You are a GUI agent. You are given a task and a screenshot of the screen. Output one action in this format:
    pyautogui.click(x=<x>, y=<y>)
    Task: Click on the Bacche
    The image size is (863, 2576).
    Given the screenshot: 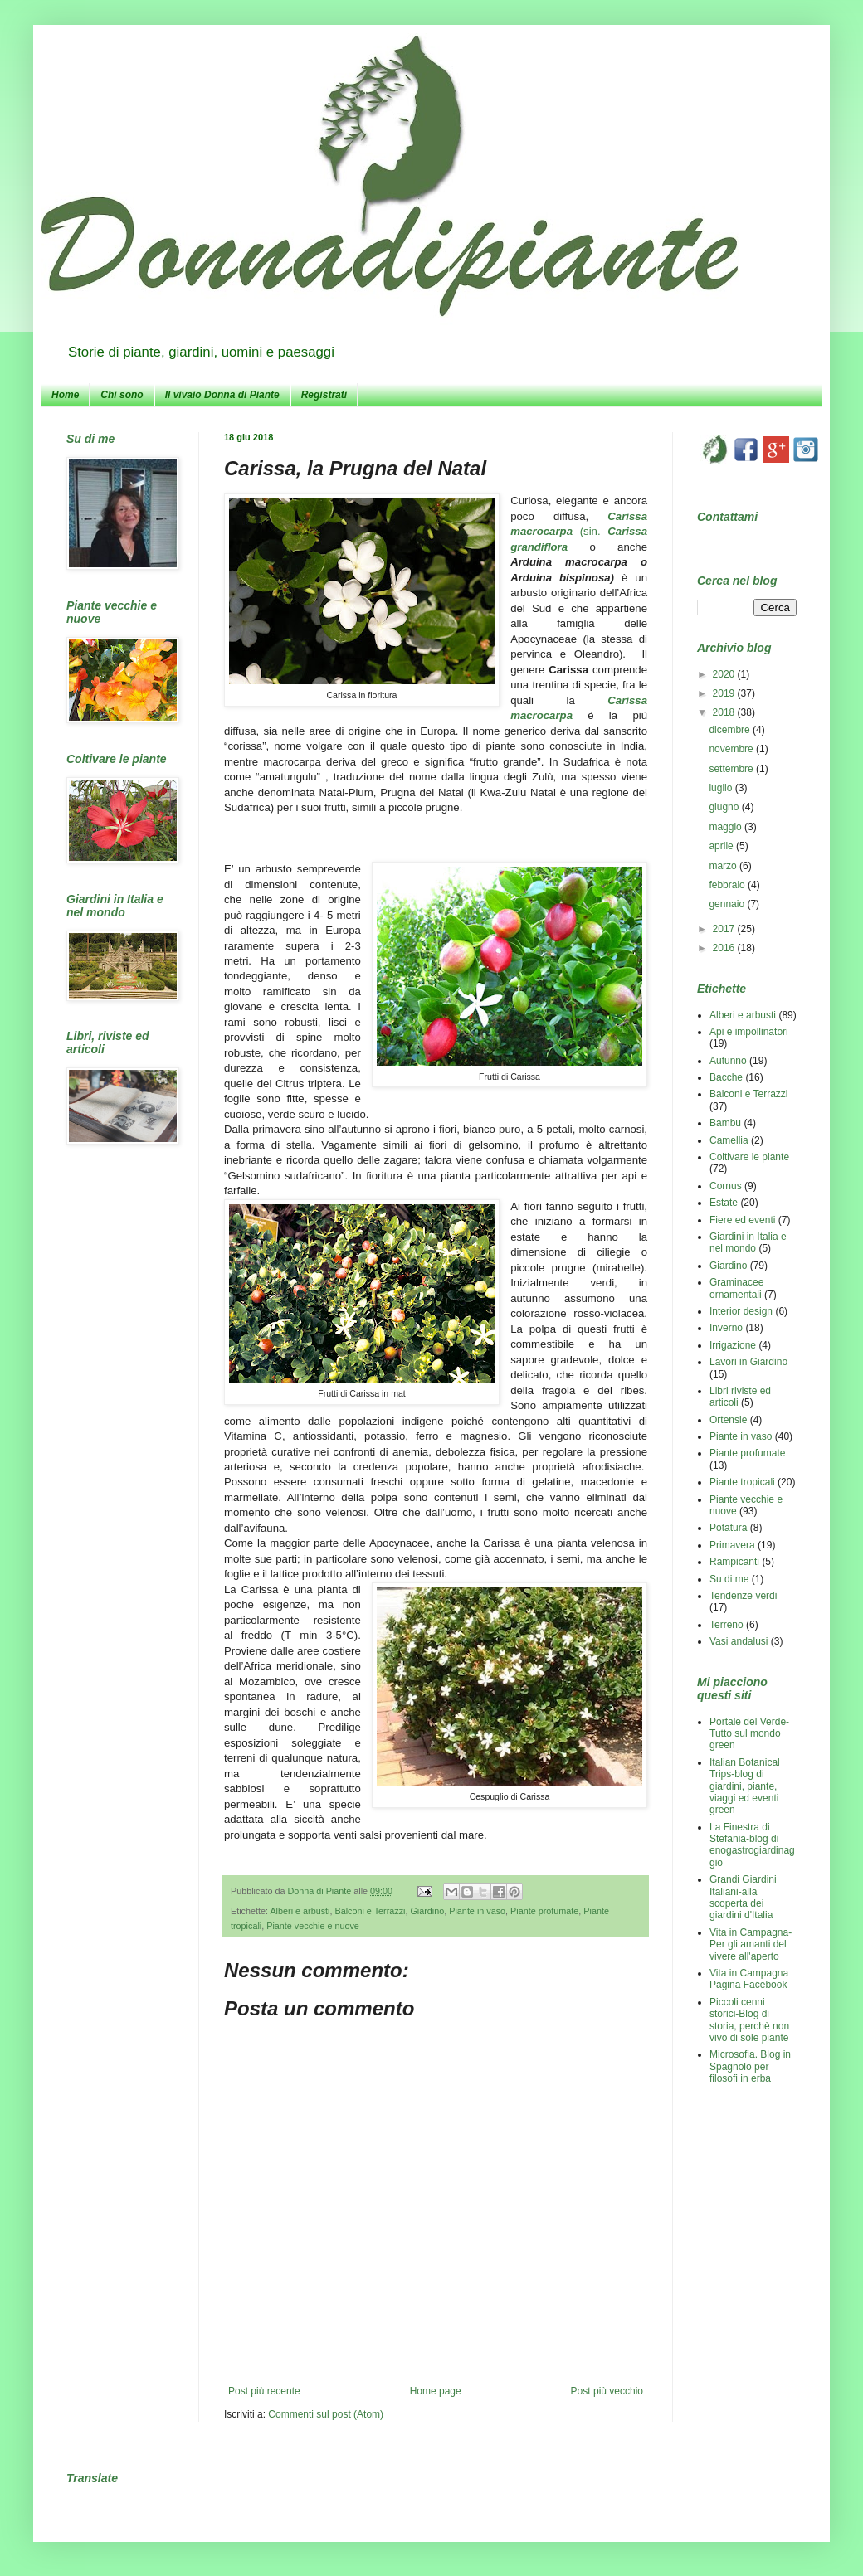 What is the action you would take?
    pyautogui.click(x=726, y=1077)
    